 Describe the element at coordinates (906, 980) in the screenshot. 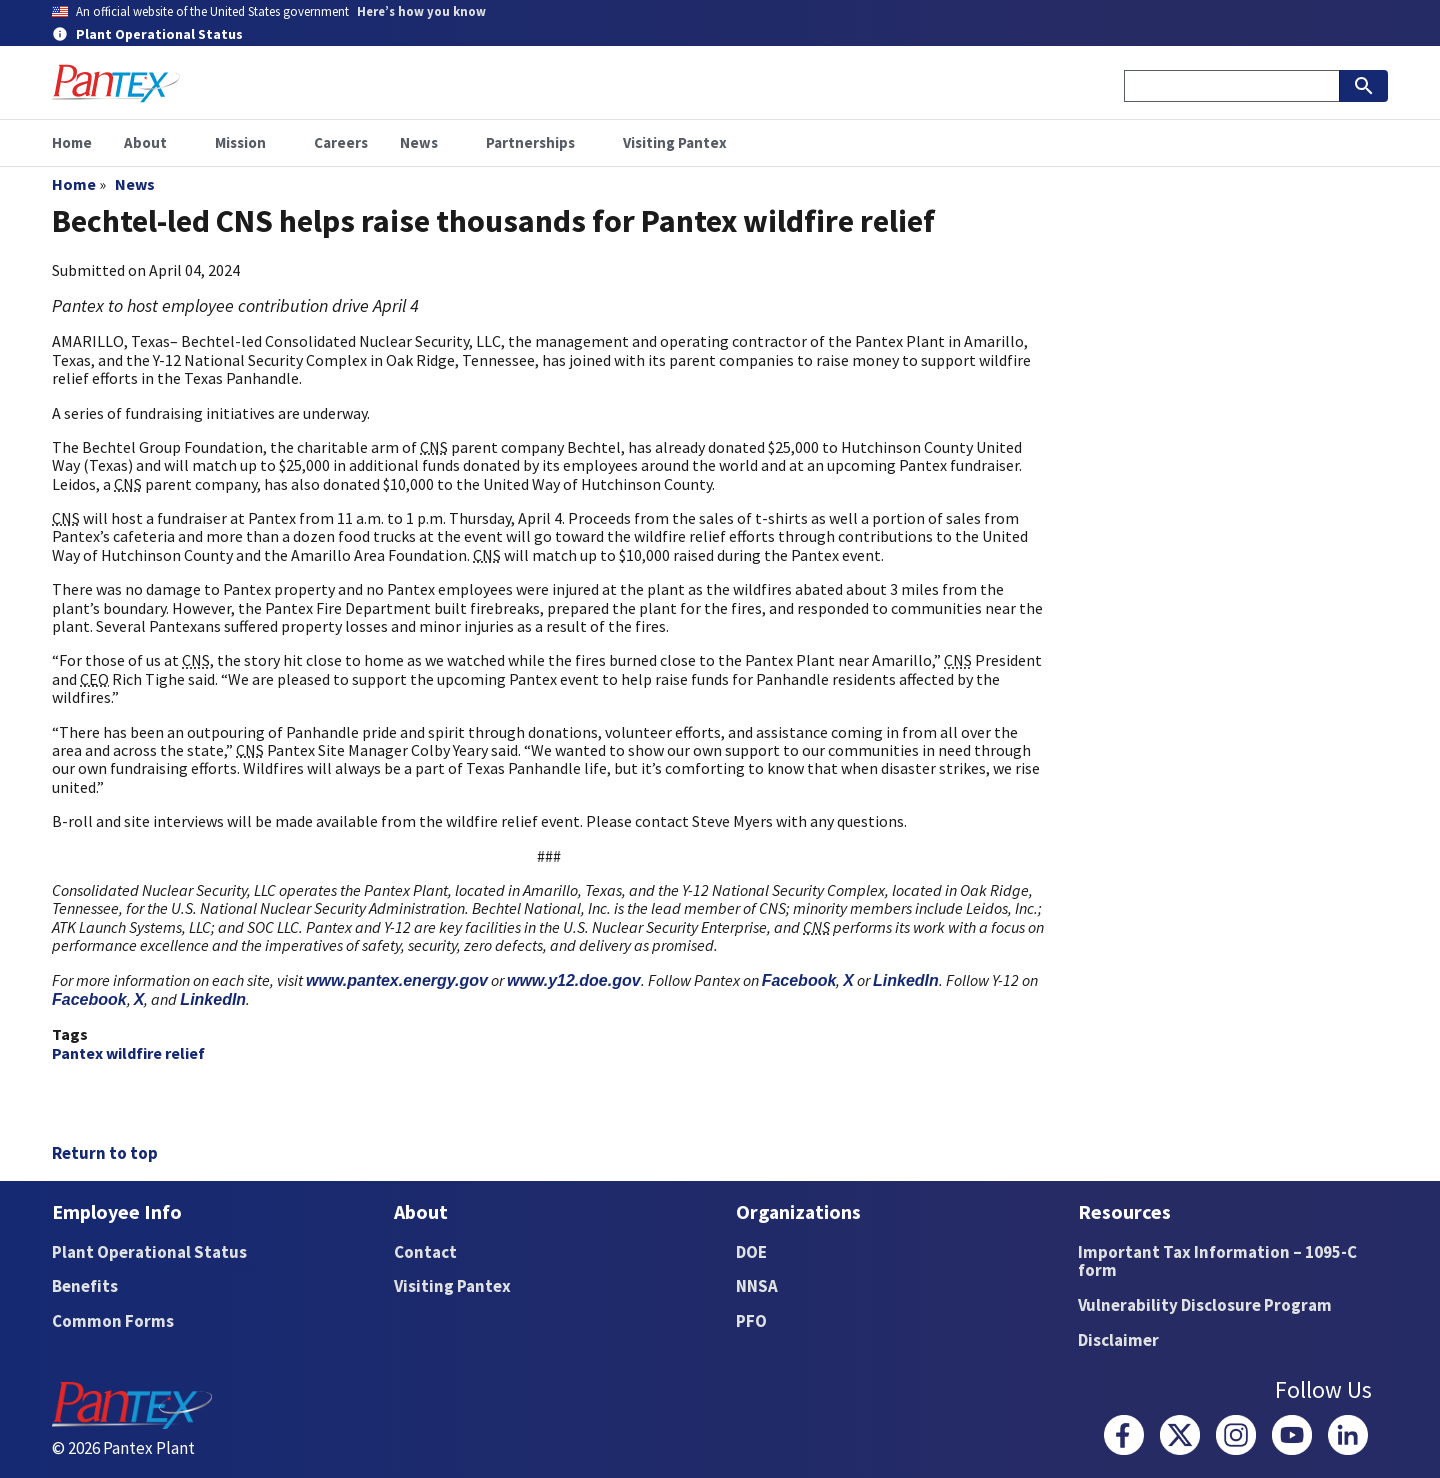

I see `LinkedIn` at that location.